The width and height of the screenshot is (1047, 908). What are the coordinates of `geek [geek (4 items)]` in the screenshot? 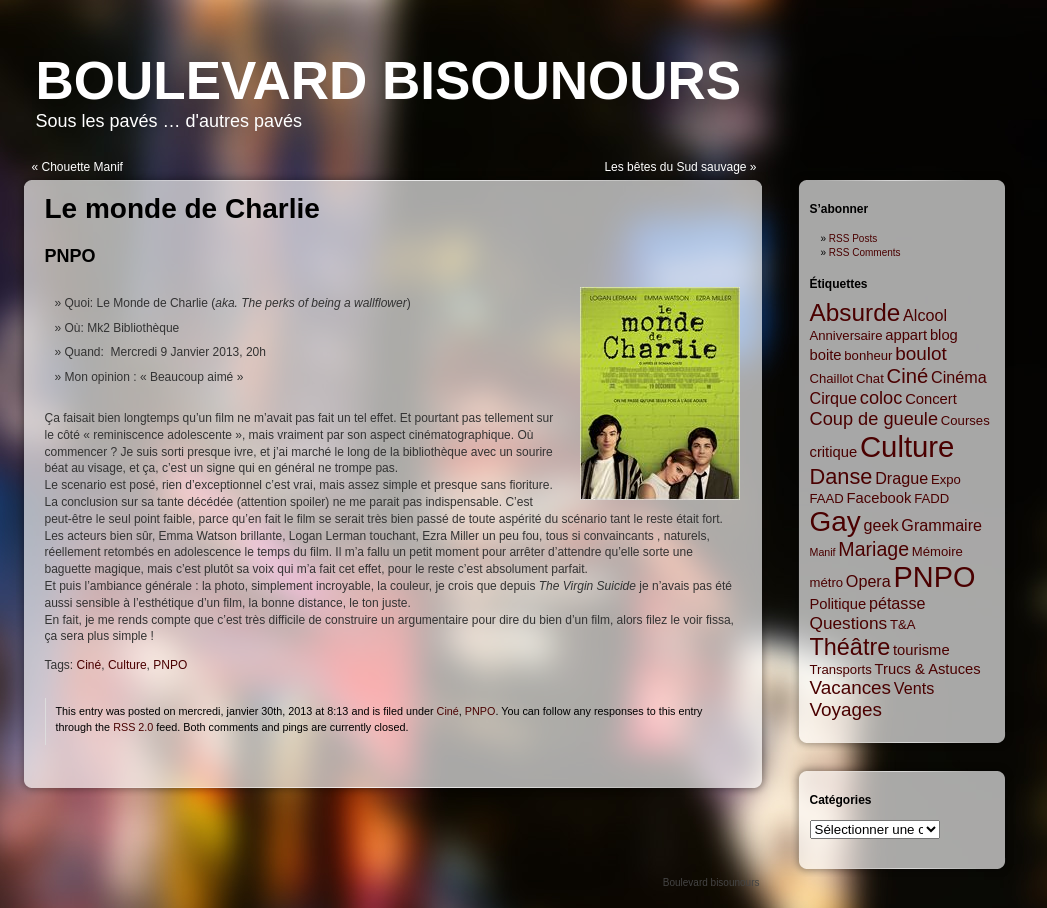 It's located at (881, 525).